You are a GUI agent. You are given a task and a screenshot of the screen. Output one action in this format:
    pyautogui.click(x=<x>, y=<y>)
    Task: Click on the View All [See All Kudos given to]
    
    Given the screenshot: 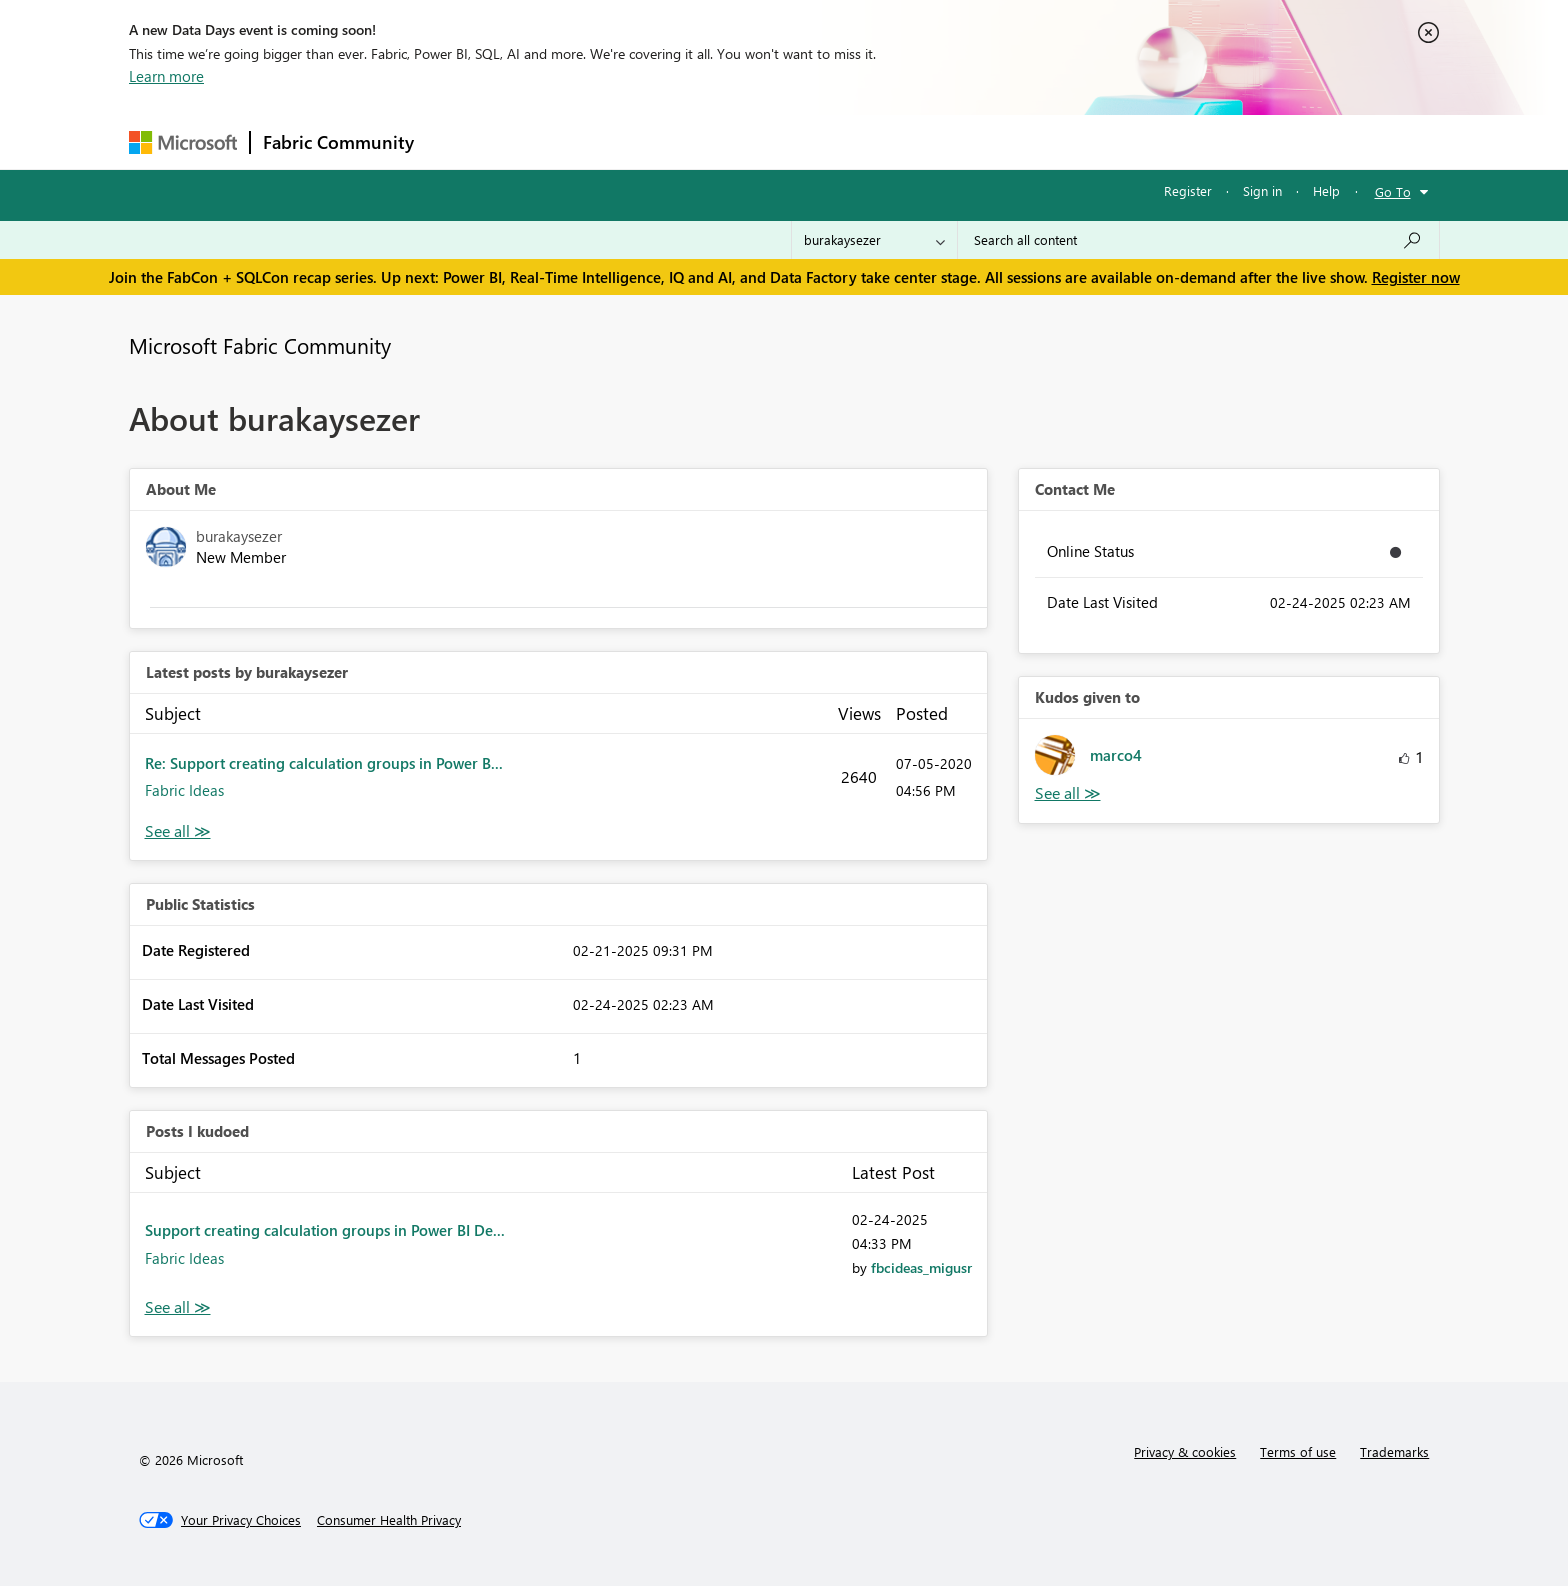 What is the action you would take?
    pyautogui.click(x=1068, y=793)
    